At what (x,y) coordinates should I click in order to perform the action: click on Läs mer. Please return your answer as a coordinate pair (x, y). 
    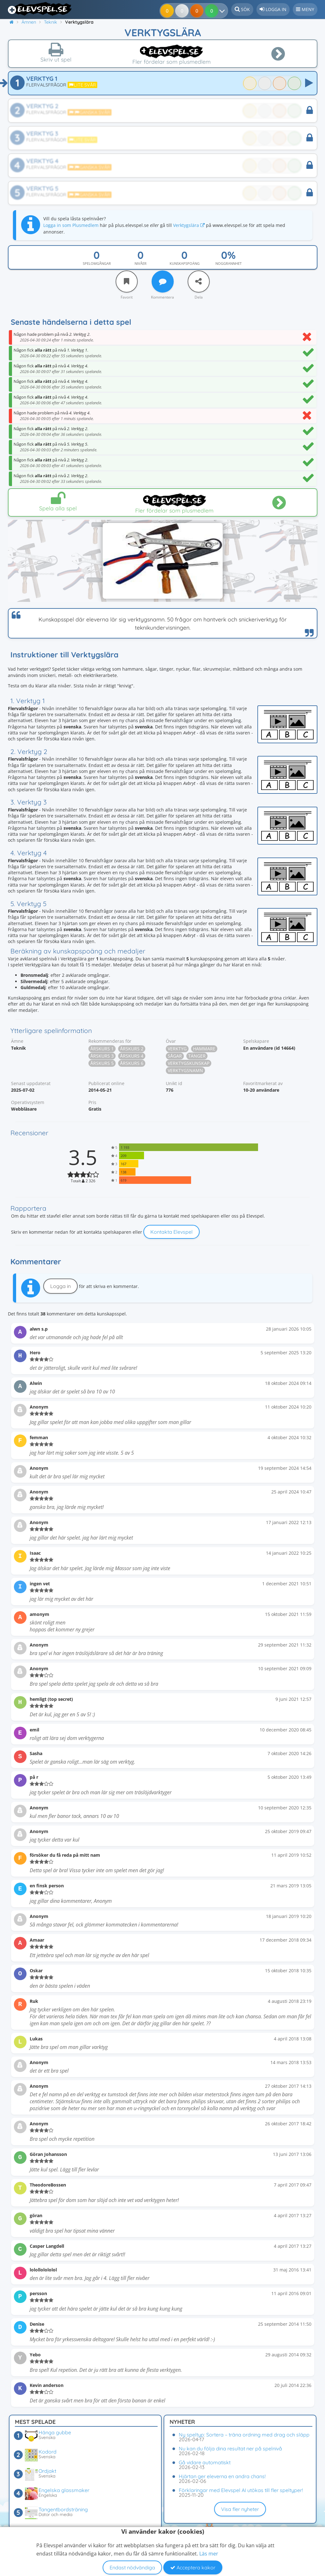
    Looking at the image, I should click on (208, 2553).